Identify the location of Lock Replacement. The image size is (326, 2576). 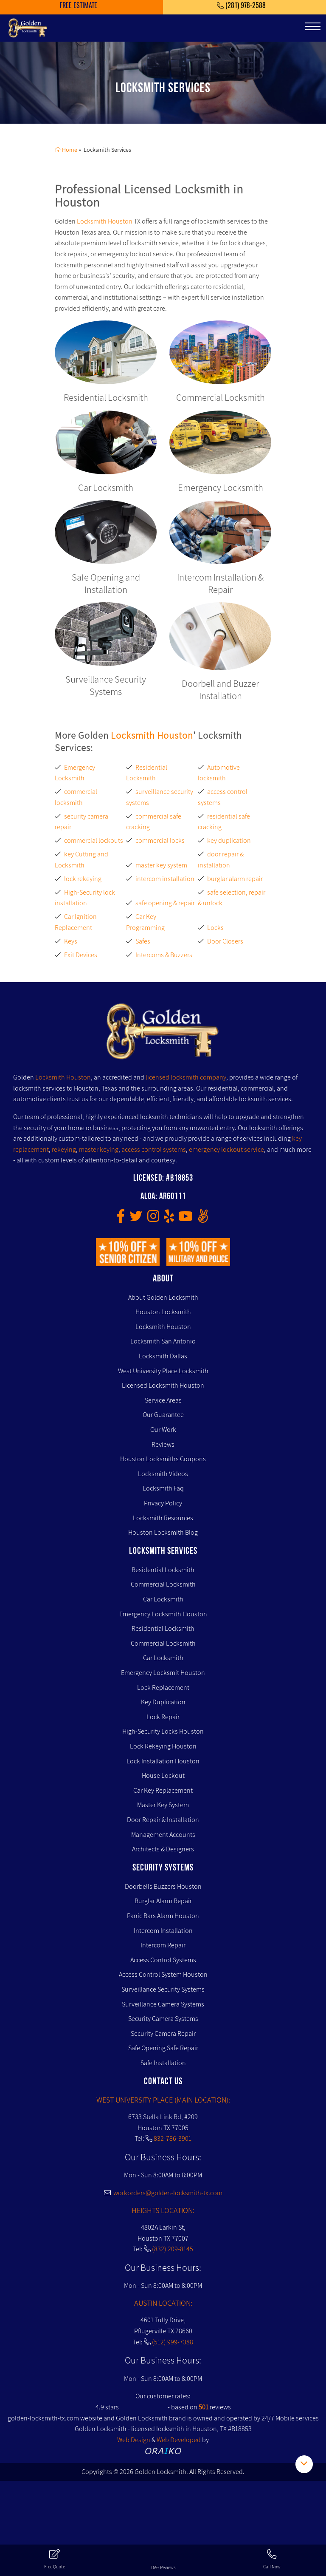
(163, 1687).